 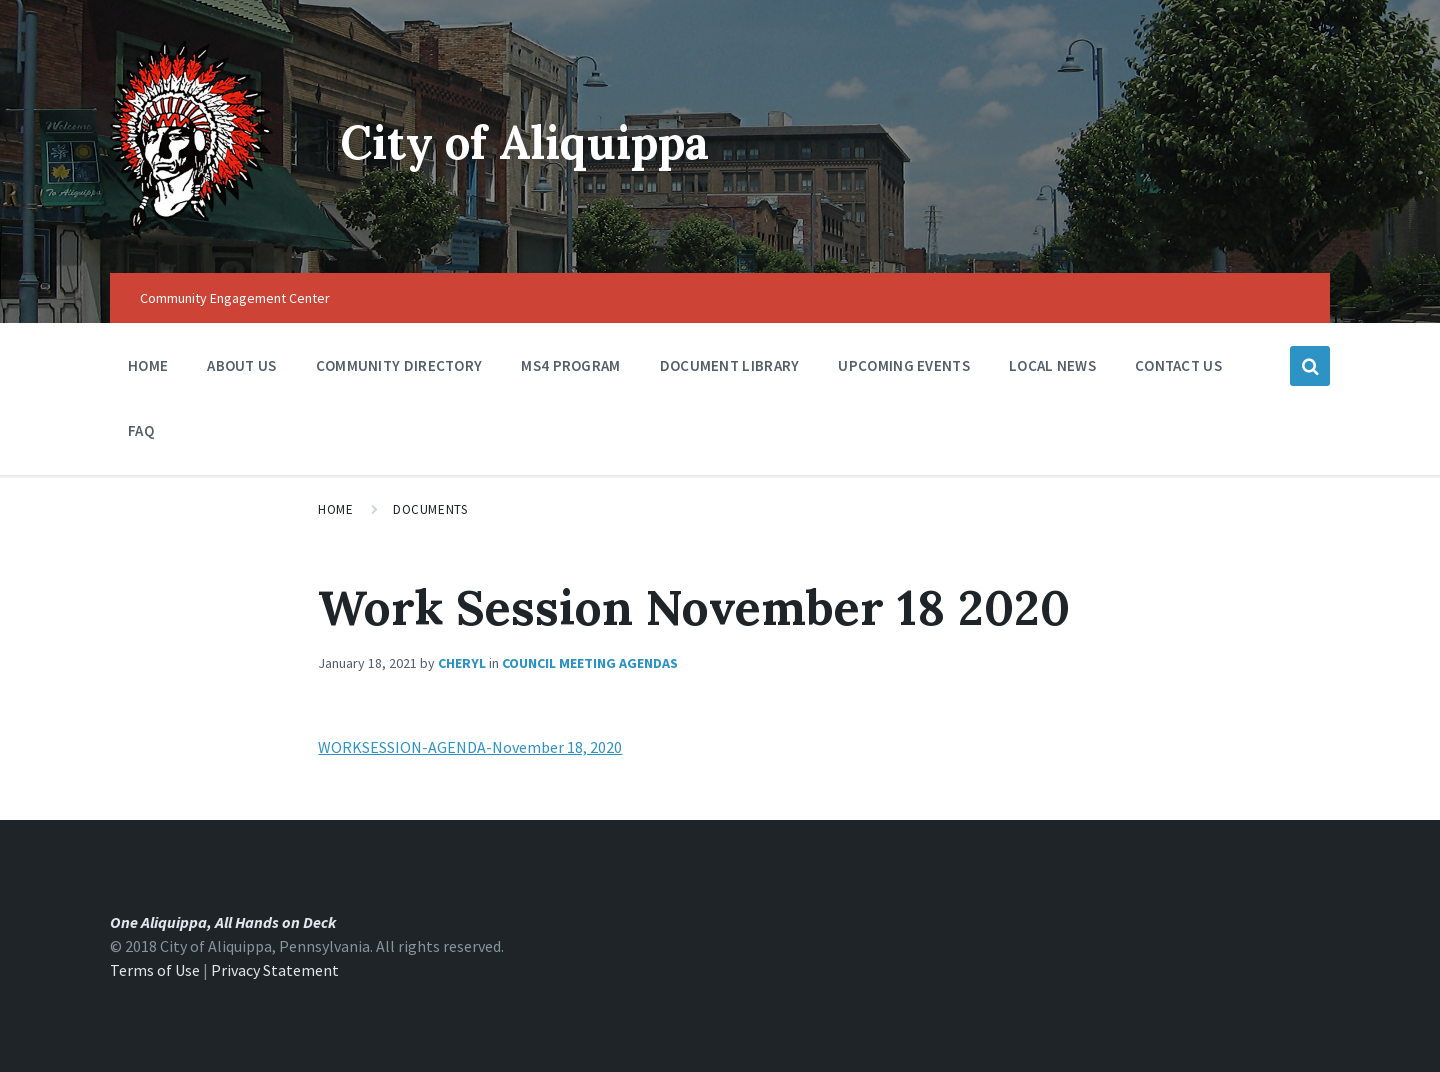 I want to click on Local News, so click(x=1052, y=365).